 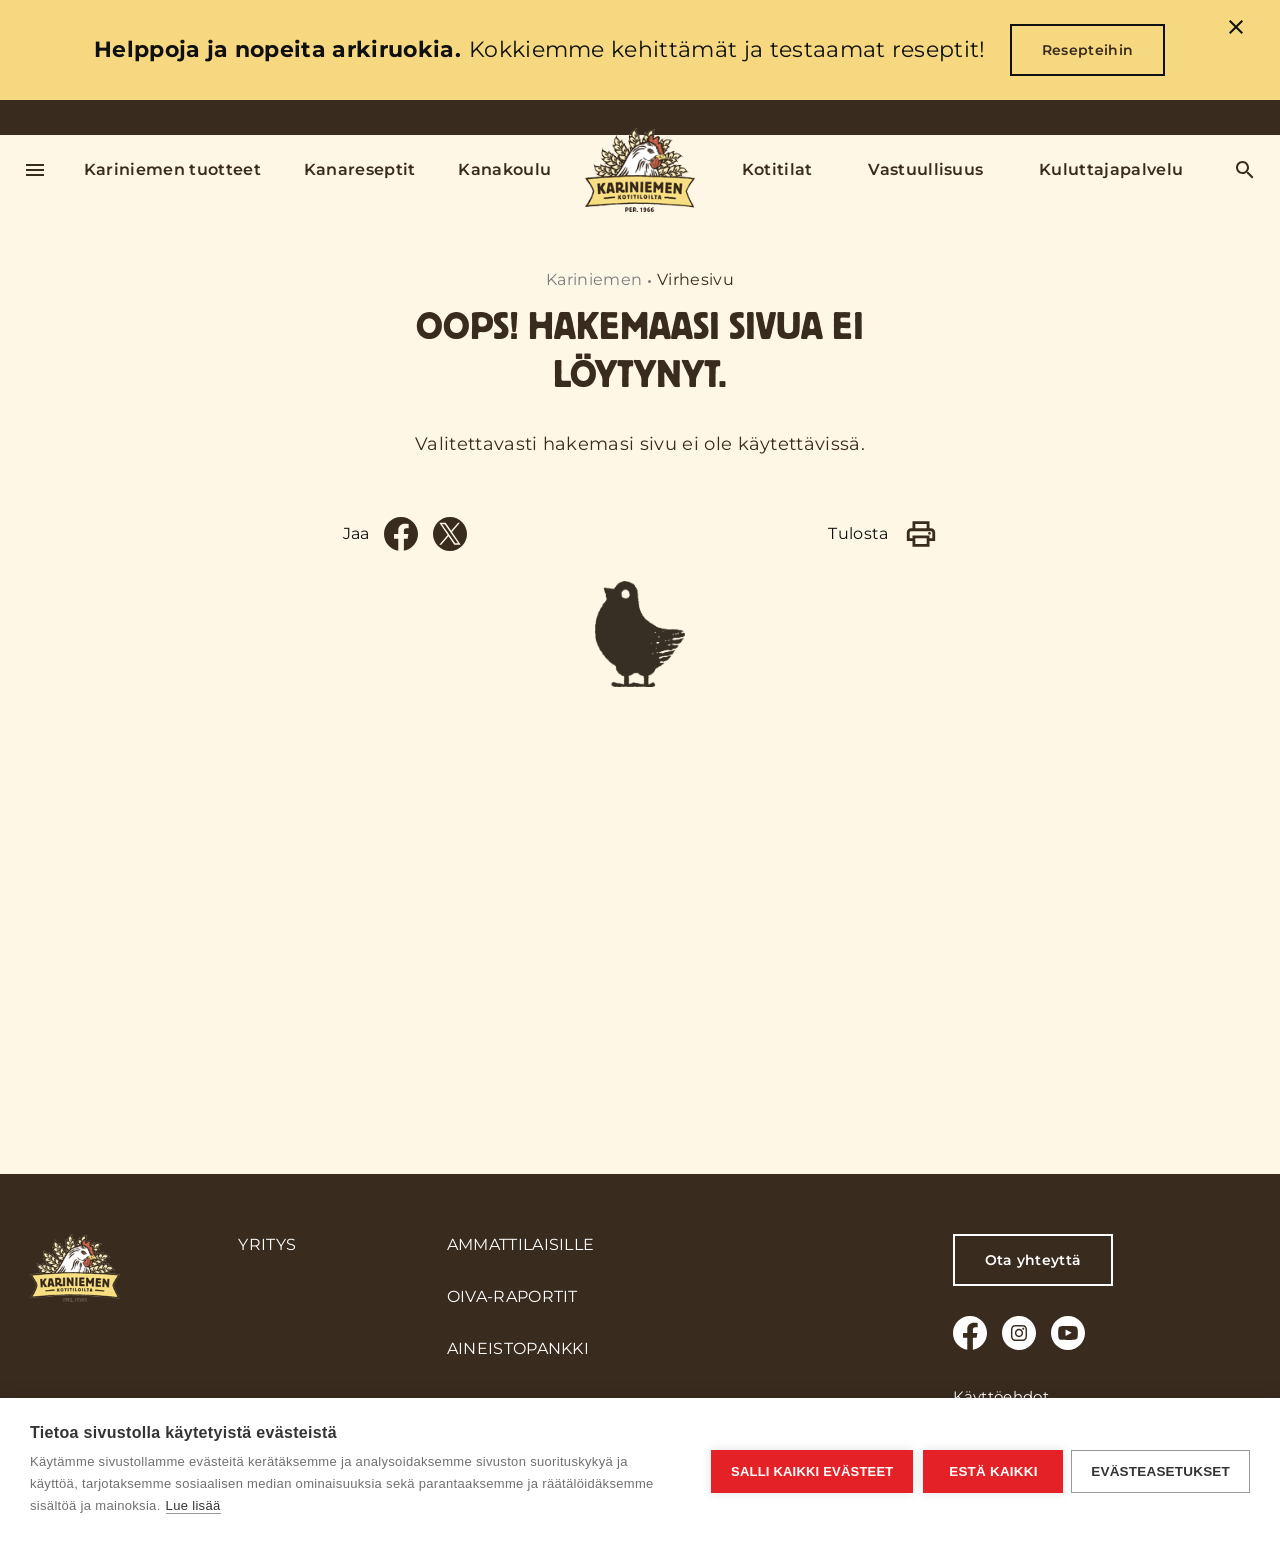 What do you see at coordinates (172, 169) in the screenshot?
I see `Kariniemen tuotteet` at bounding box center [172, 169].